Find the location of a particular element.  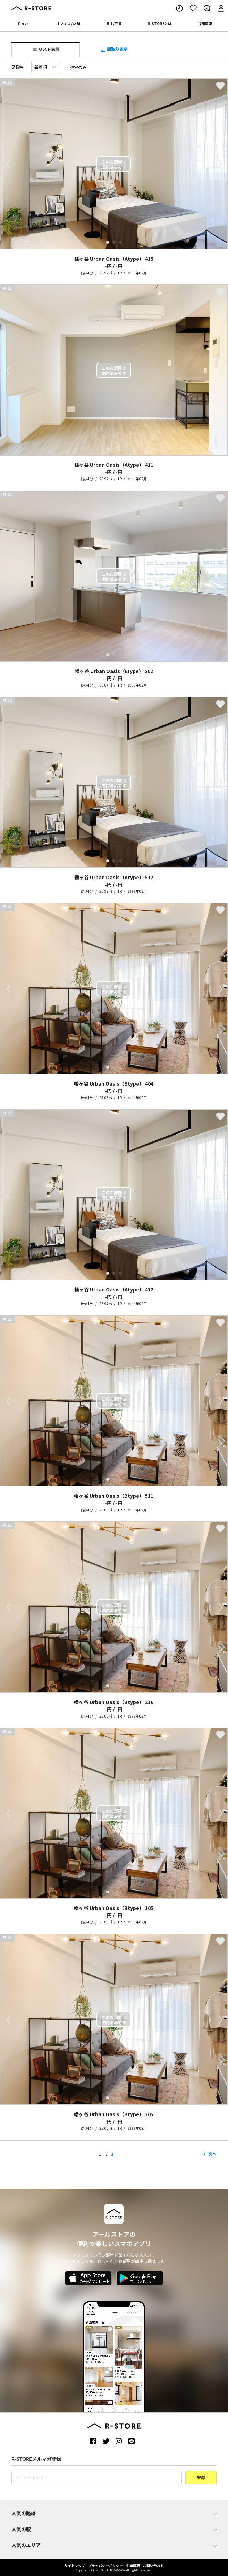

登録 is located at coordinates (201, 2478).